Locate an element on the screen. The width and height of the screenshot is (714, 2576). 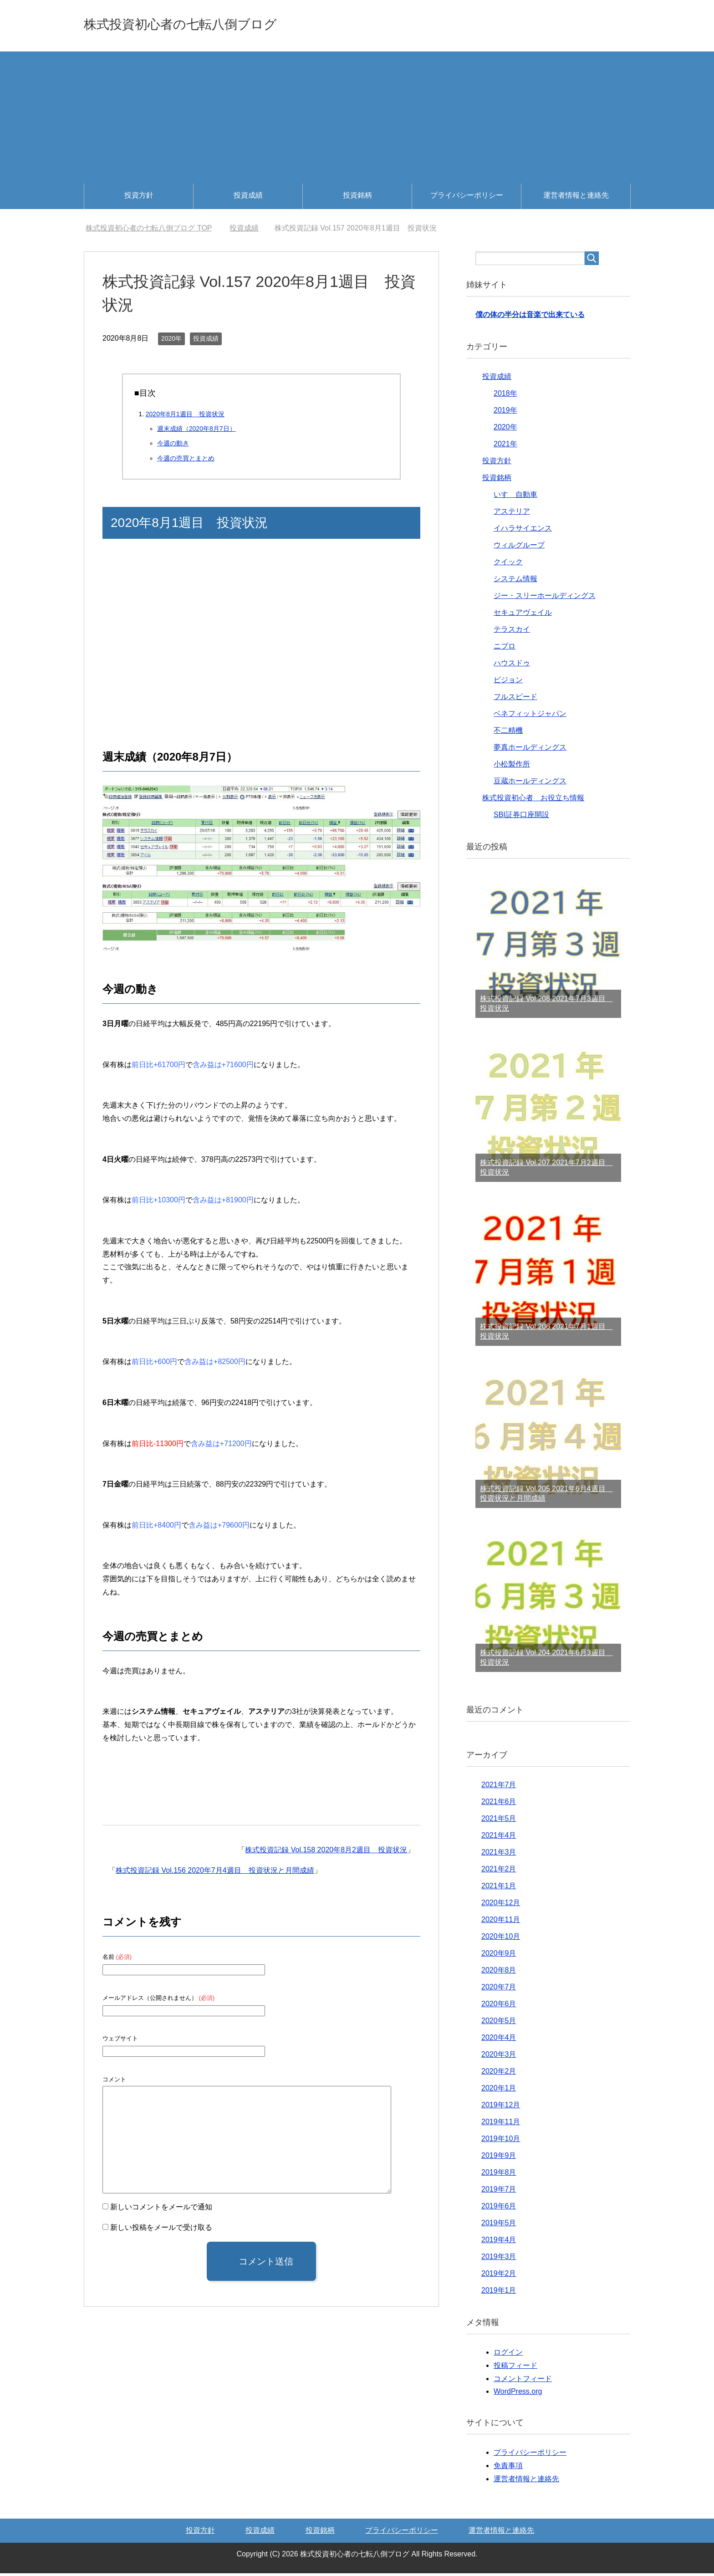
投資方針 is located at coordinates (138, 198).